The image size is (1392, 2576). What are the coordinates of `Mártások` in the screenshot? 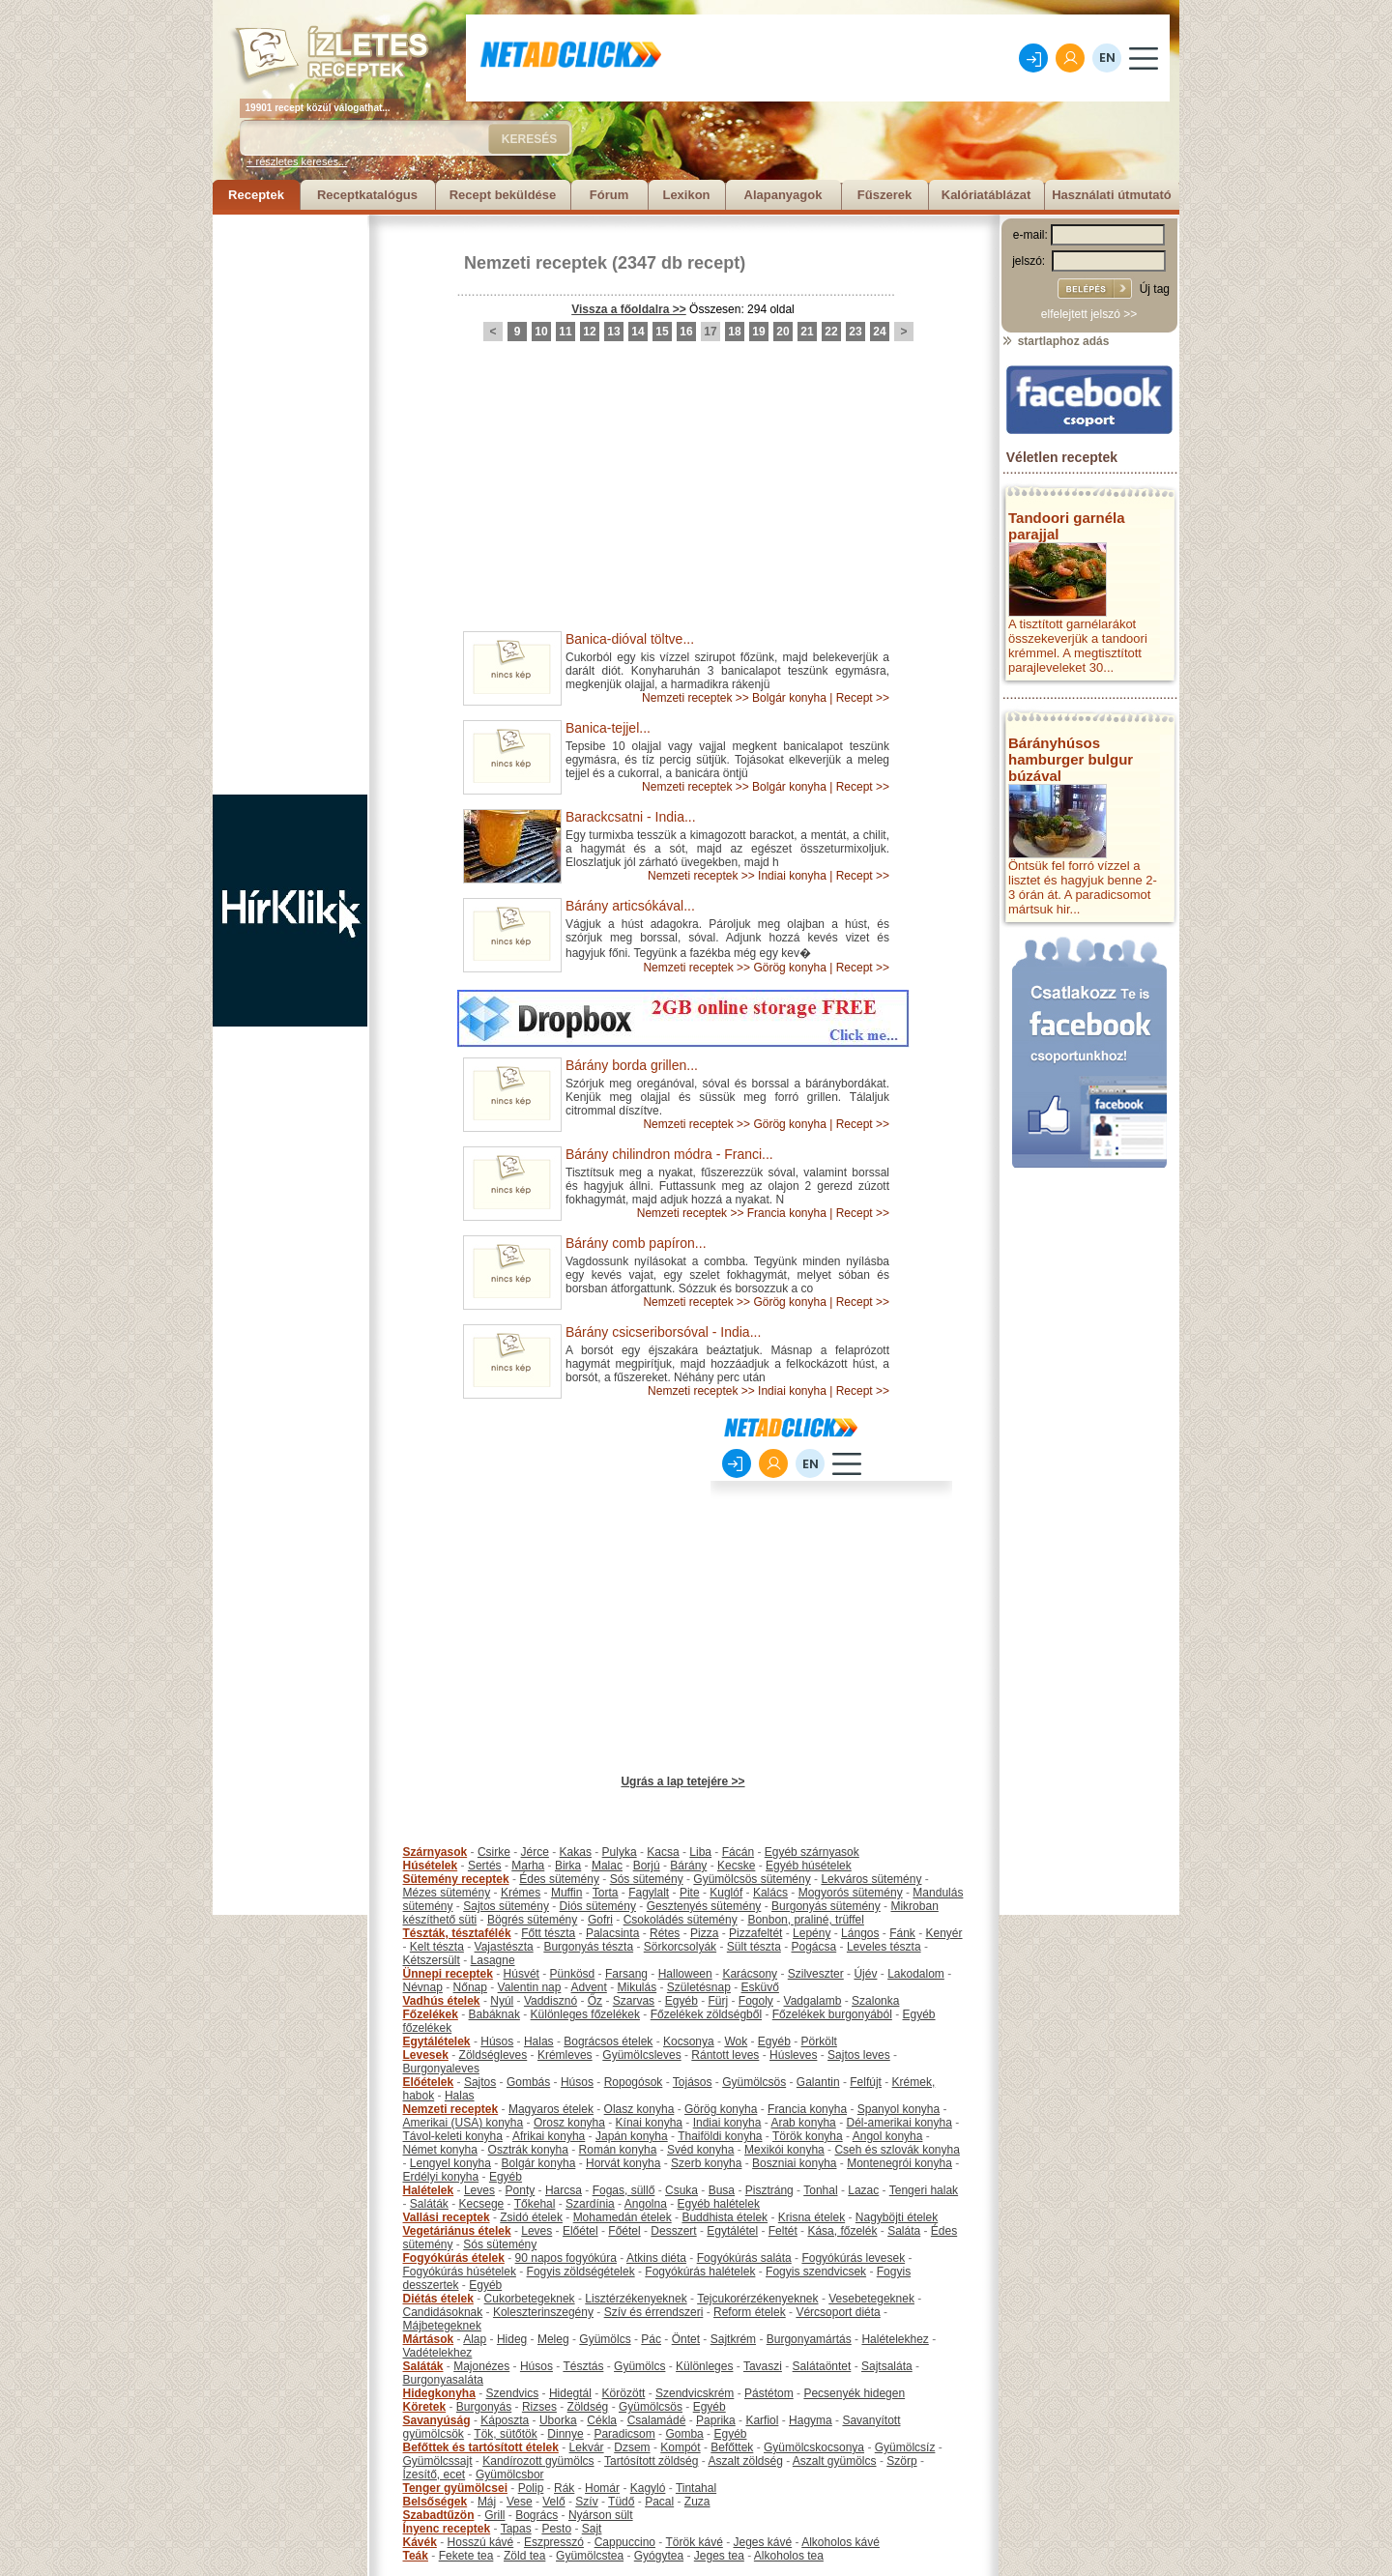 It's located at (428, 2339).